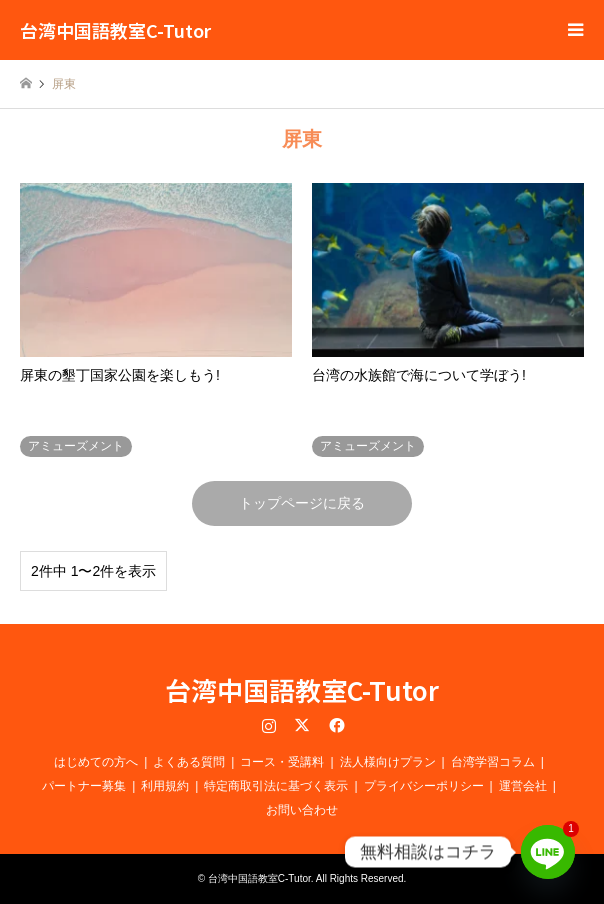 The width and height of the screenshot is (604, 904). Describe the element at coordinates (302, 503) in the screenshot. I see `トップページに戻る` at that location.